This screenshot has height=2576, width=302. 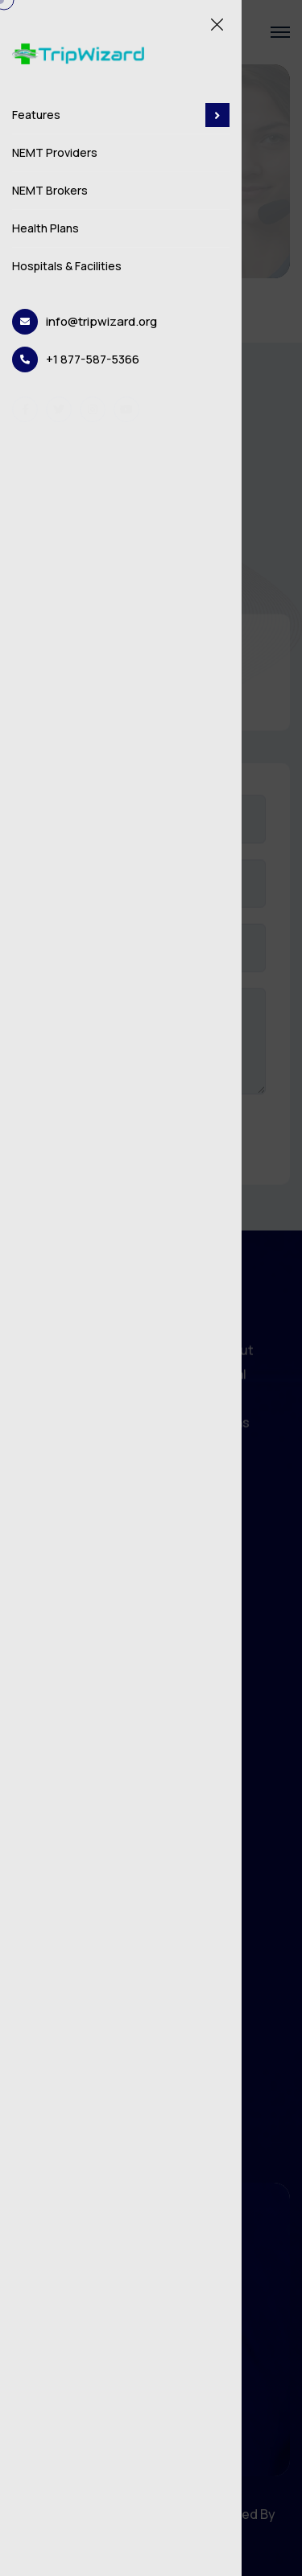 I want to click on +1 877-587-5366, so click(x=92, y=359).